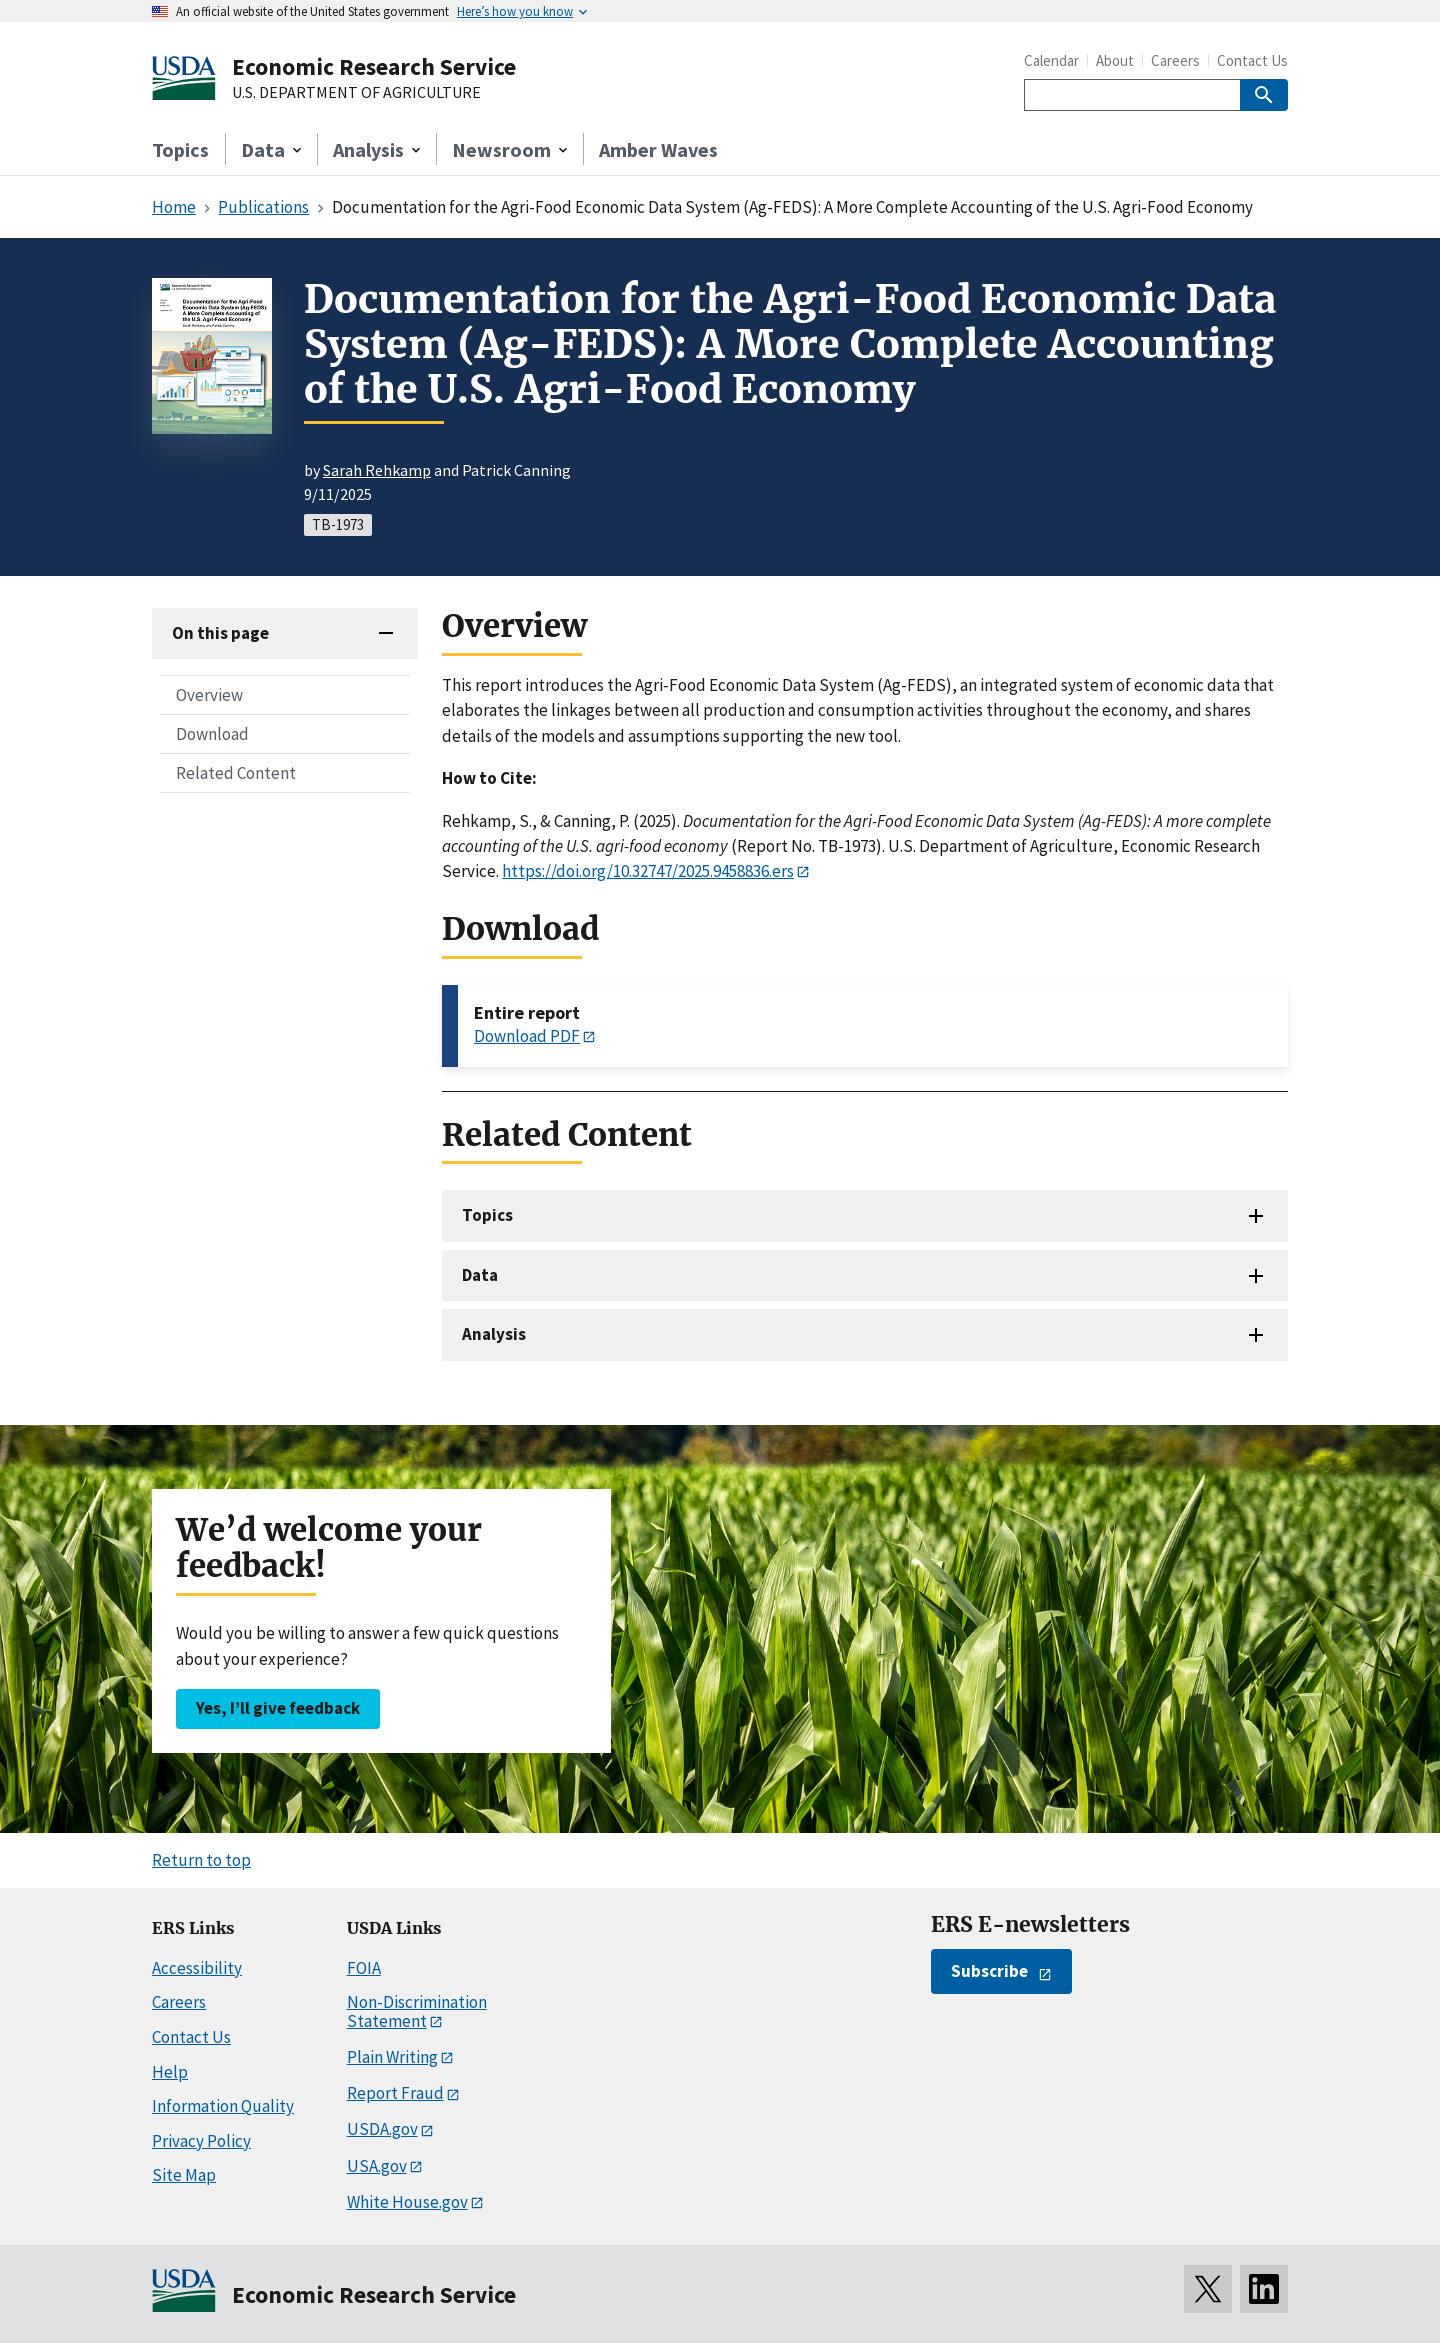  What do you see at coordinates (220, 633) in the screenshot?
I see `On this page` at bounding box center [220, 633].